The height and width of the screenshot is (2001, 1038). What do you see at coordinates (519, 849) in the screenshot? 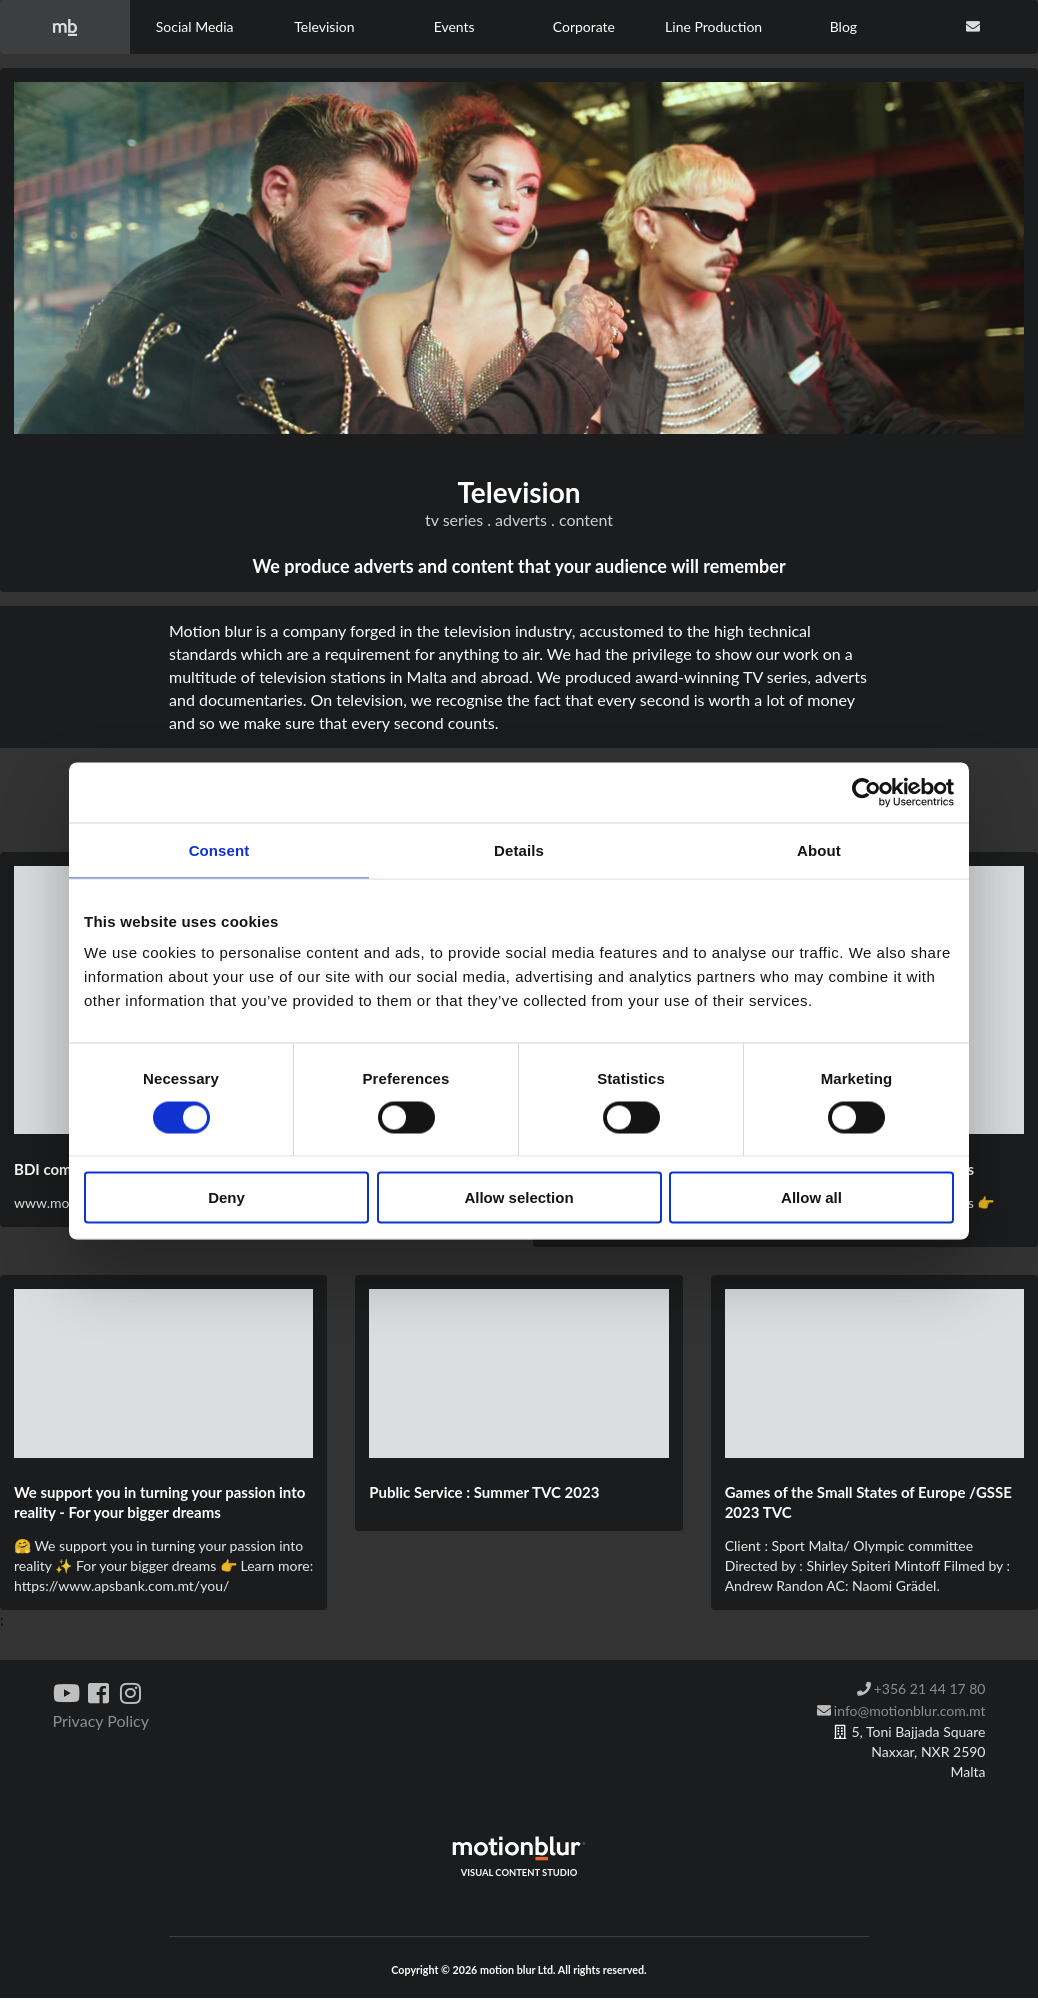
I see `Details [tab]` at bounding box center [519, 849].